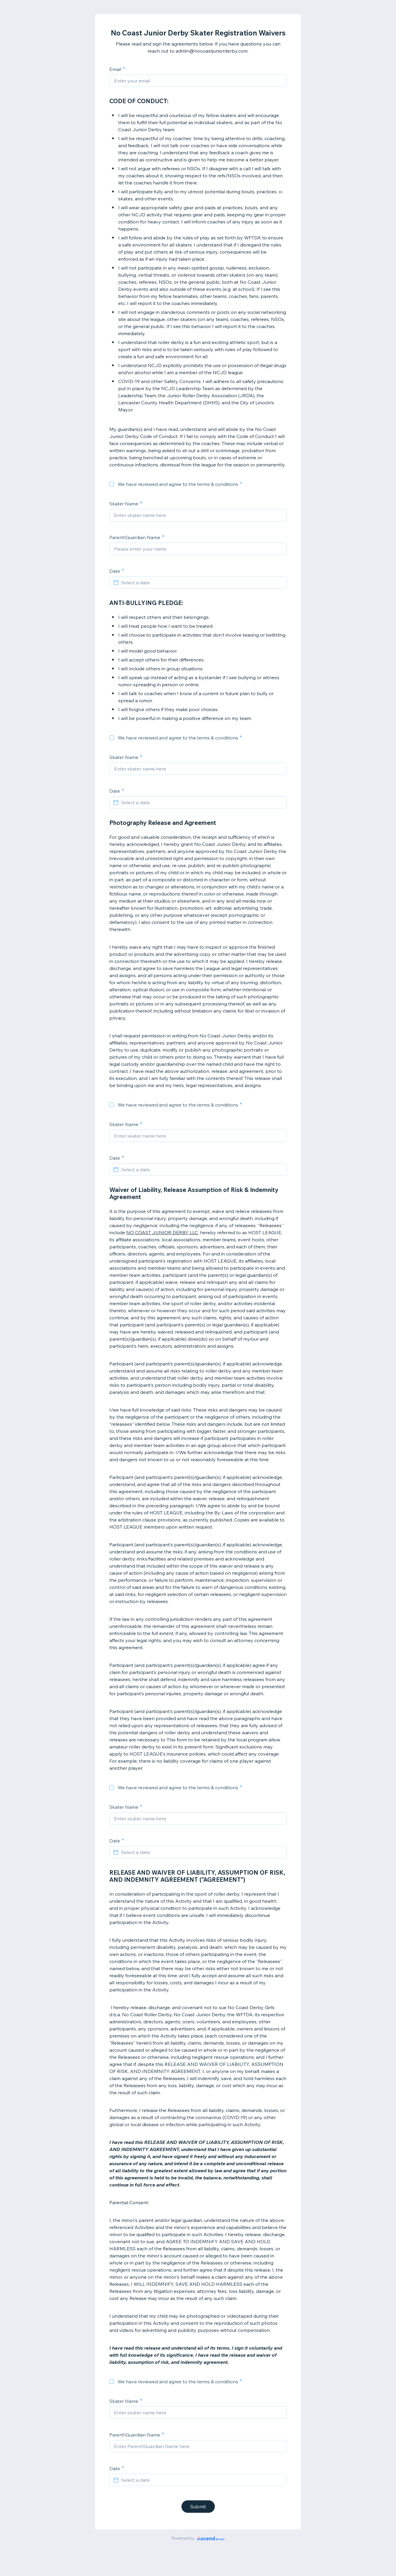  Describe the element at coordinates (201, 582) in the screenshot. I see `[Select a date]` at that location.